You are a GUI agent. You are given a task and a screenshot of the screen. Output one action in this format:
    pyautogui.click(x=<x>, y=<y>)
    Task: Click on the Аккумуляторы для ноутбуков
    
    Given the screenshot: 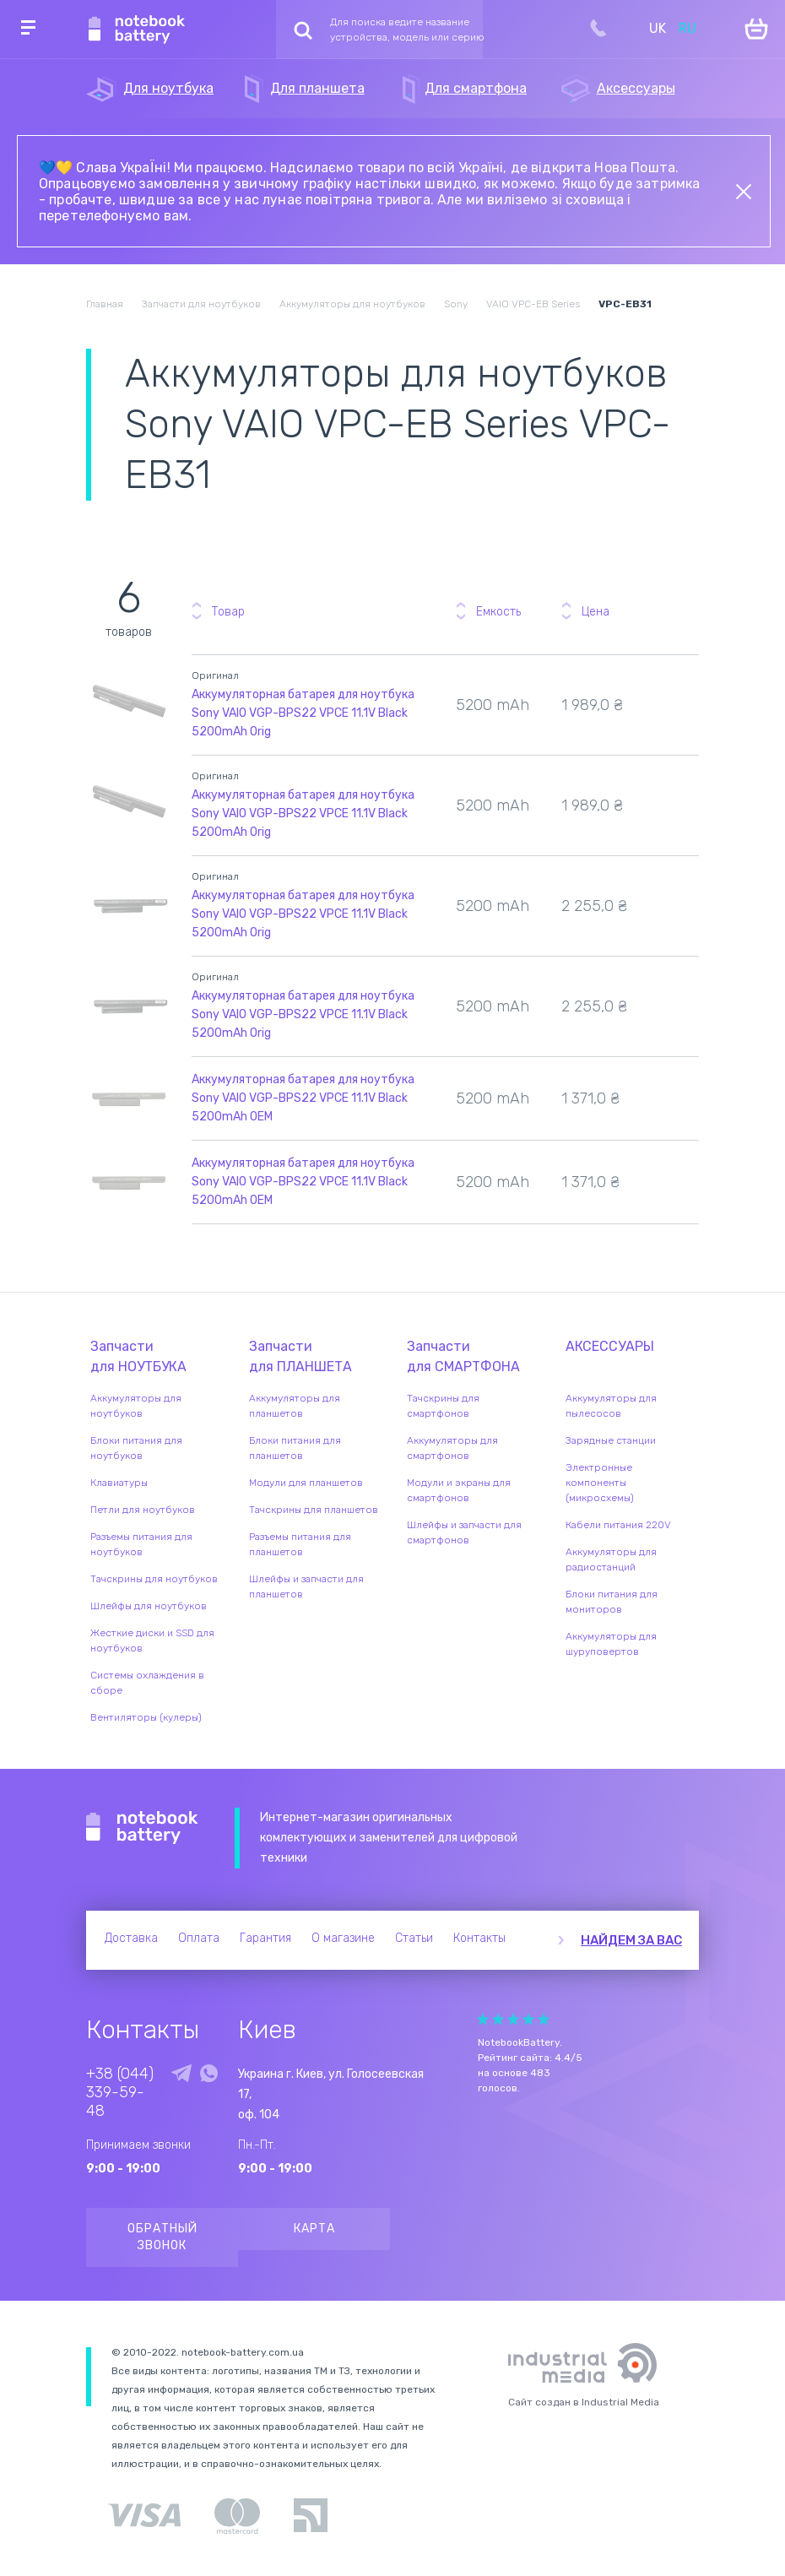 What is the action you would take?
    pyautogui.click(x=135, y=1405)
    